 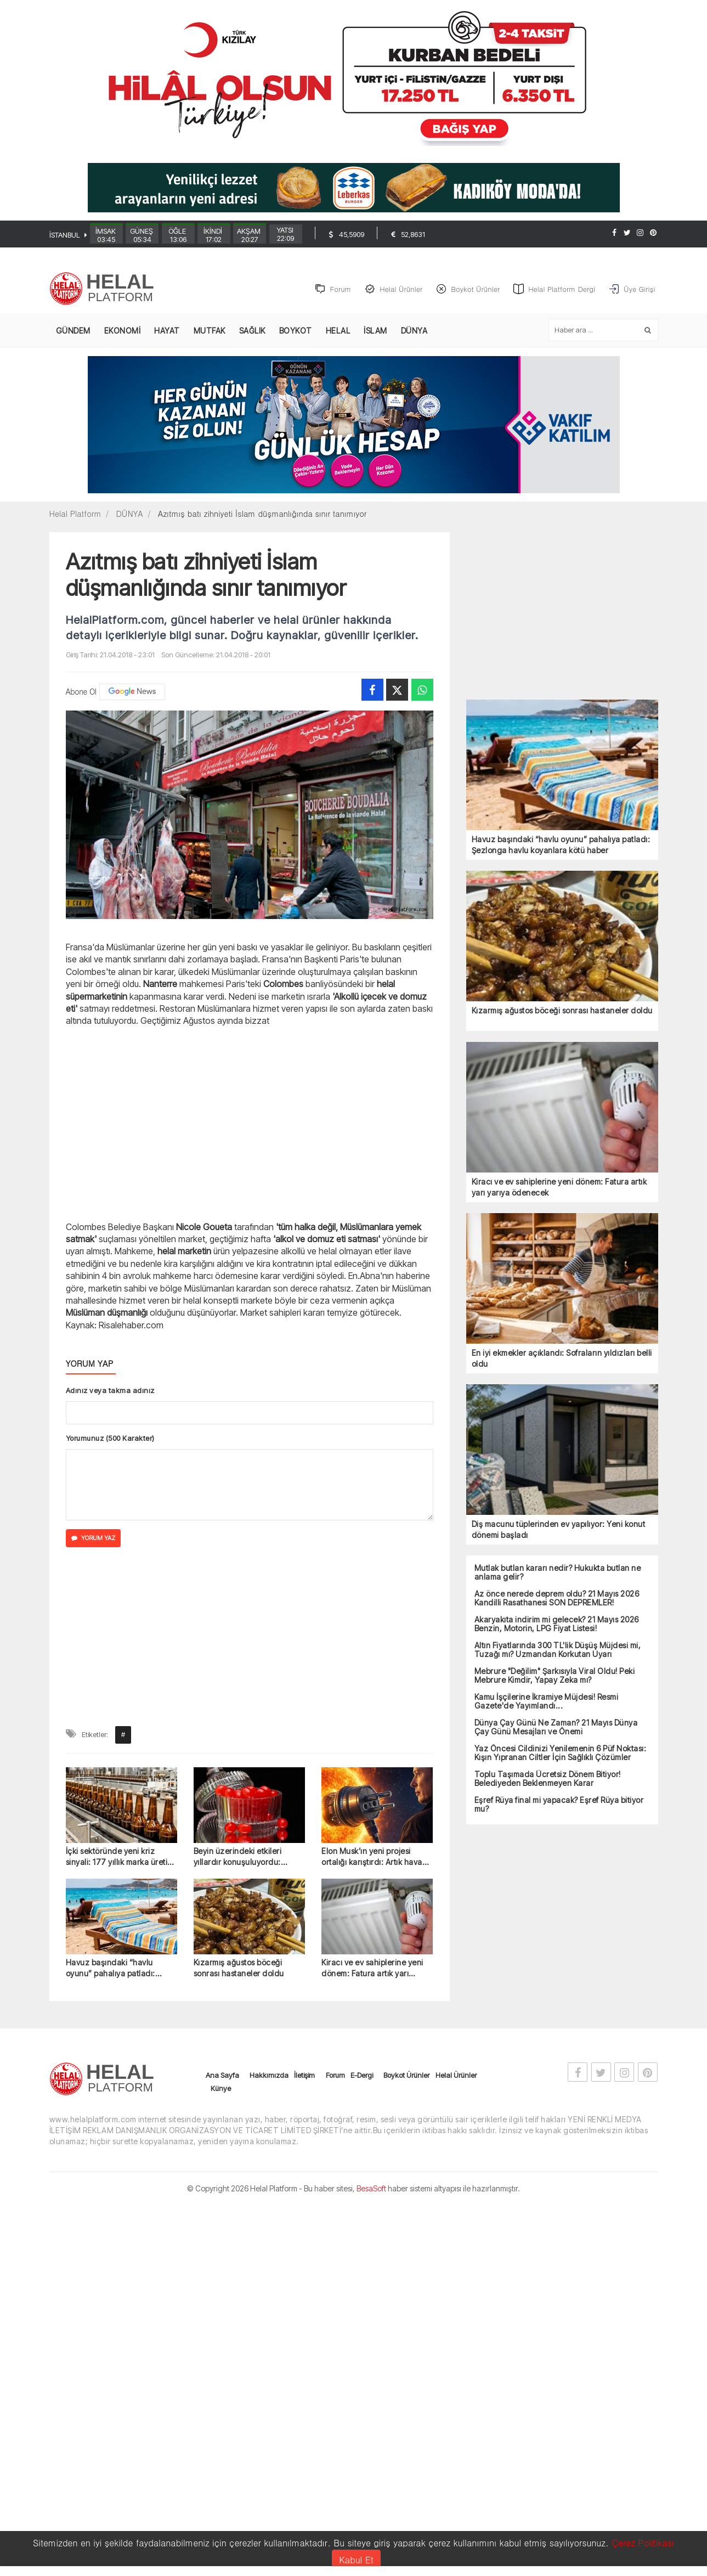 What do you see at coordinates (361, 2075) in the screenshot?
I see `E-Dergi` at bounding box center [361, 2075].